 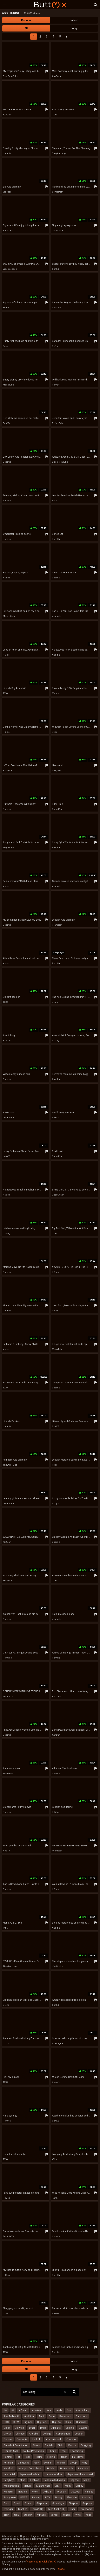 I want to click on Double Penetration, so click(x=33, y=2451).